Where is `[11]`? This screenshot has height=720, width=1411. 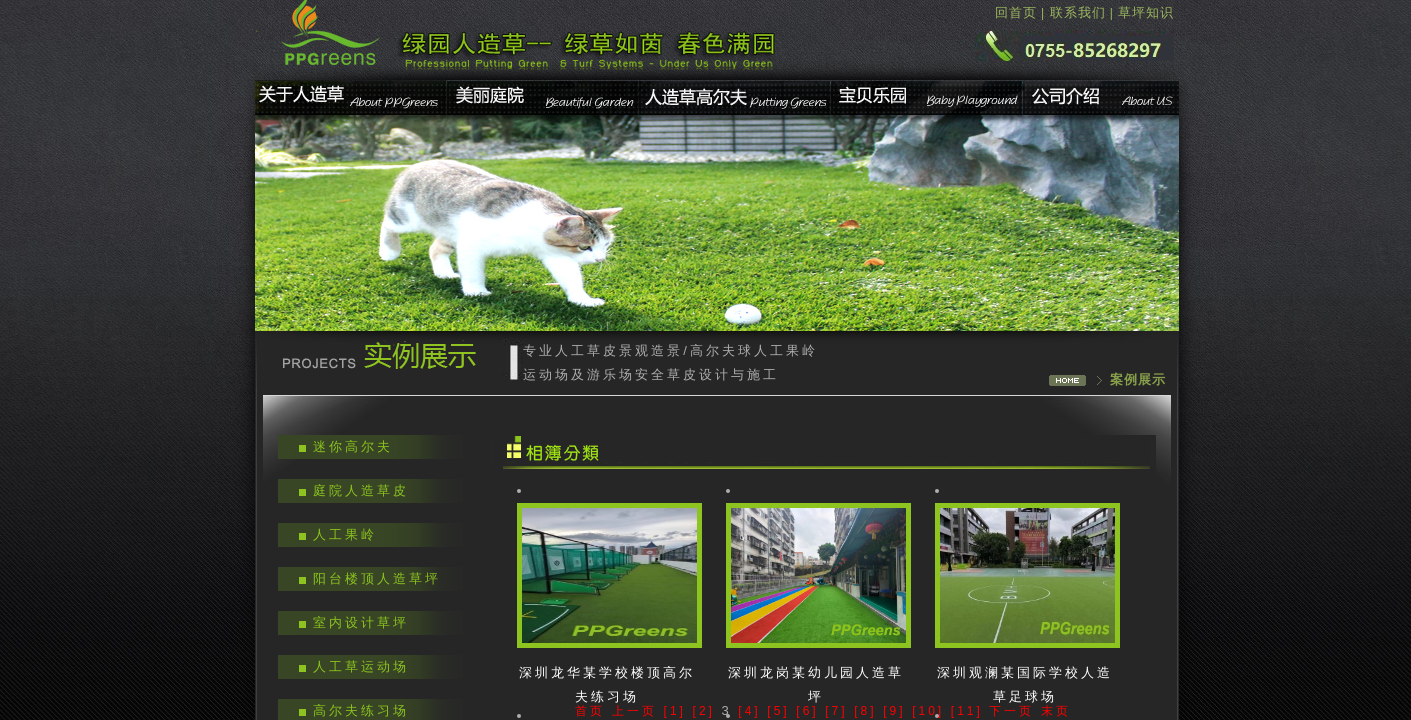 [11] is located at coordinates (967, 711).